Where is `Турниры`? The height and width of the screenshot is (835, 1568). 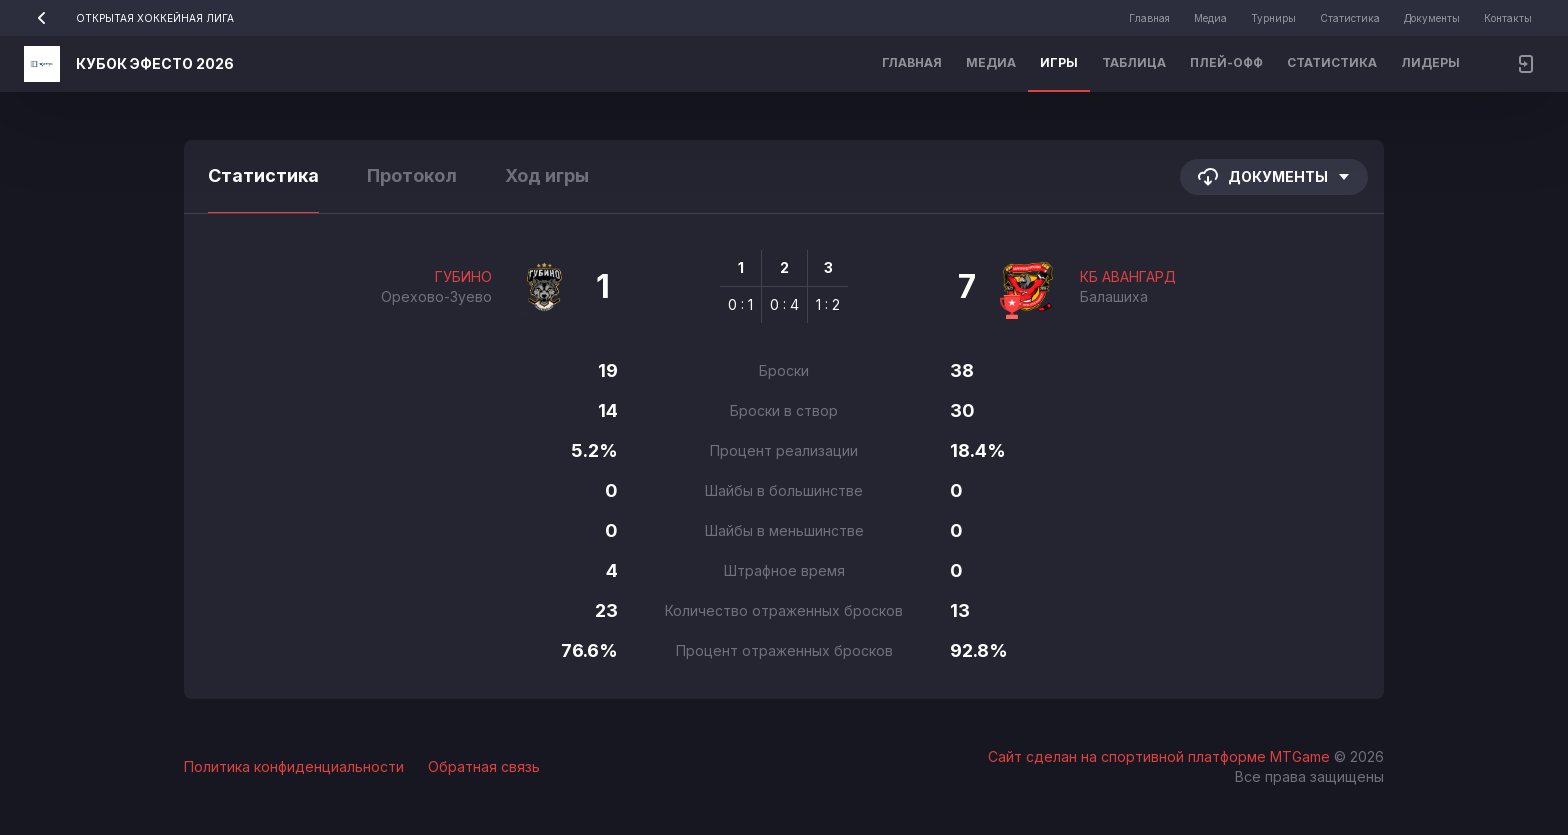 Турниры is located at coordinates (1273, 18).